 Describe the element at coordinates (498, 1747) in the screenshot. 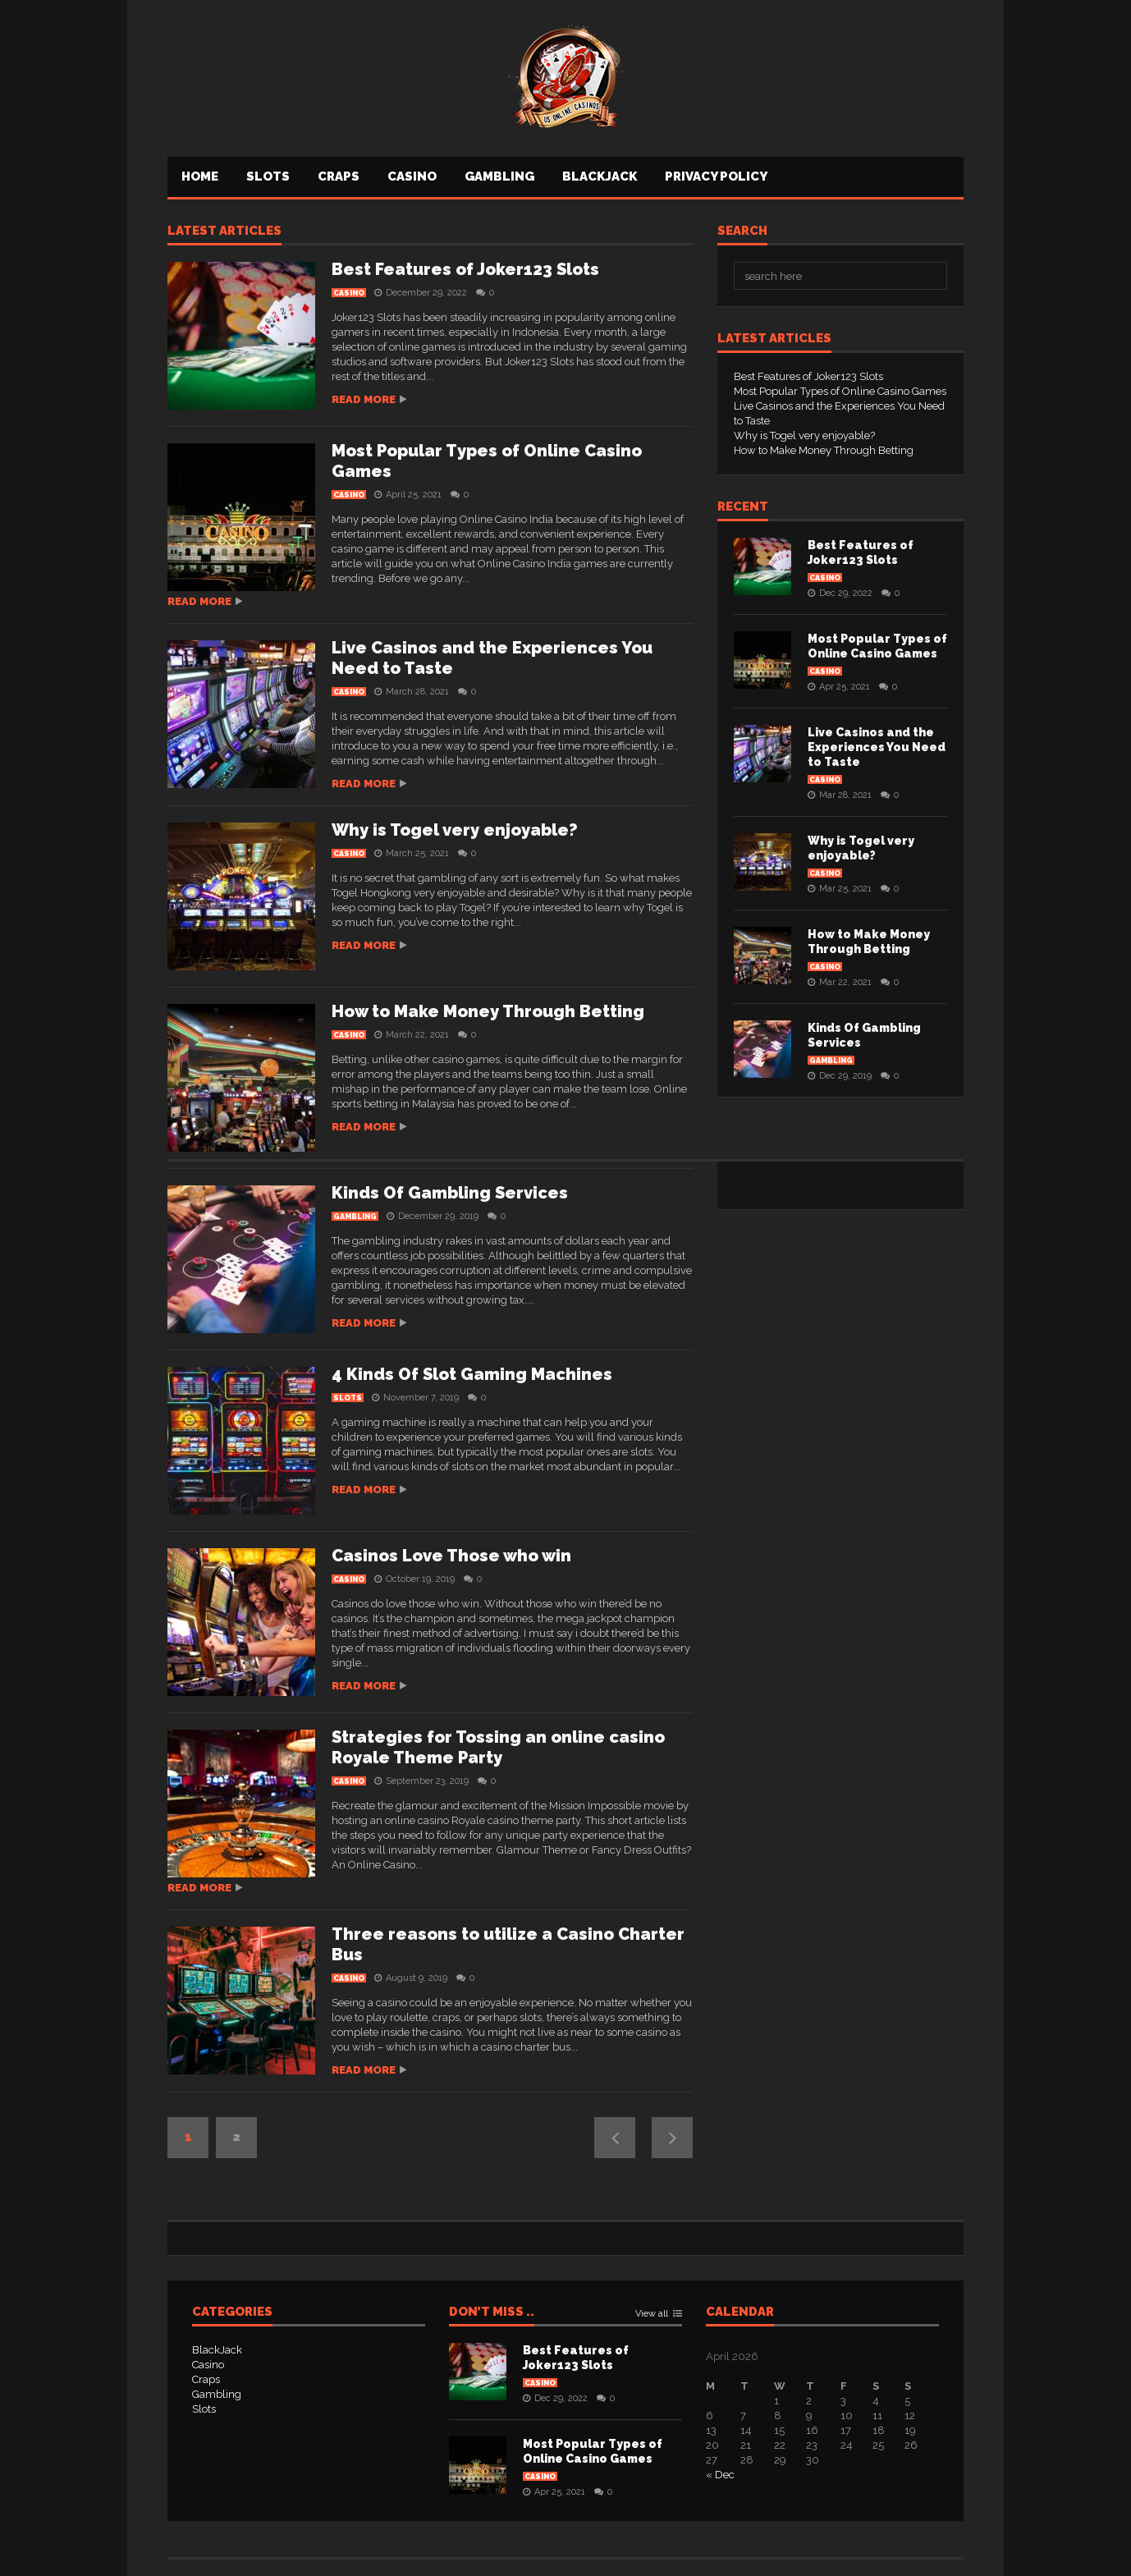

I see `Strategies for Tossing an online casino Royale Theme Party` at that location.